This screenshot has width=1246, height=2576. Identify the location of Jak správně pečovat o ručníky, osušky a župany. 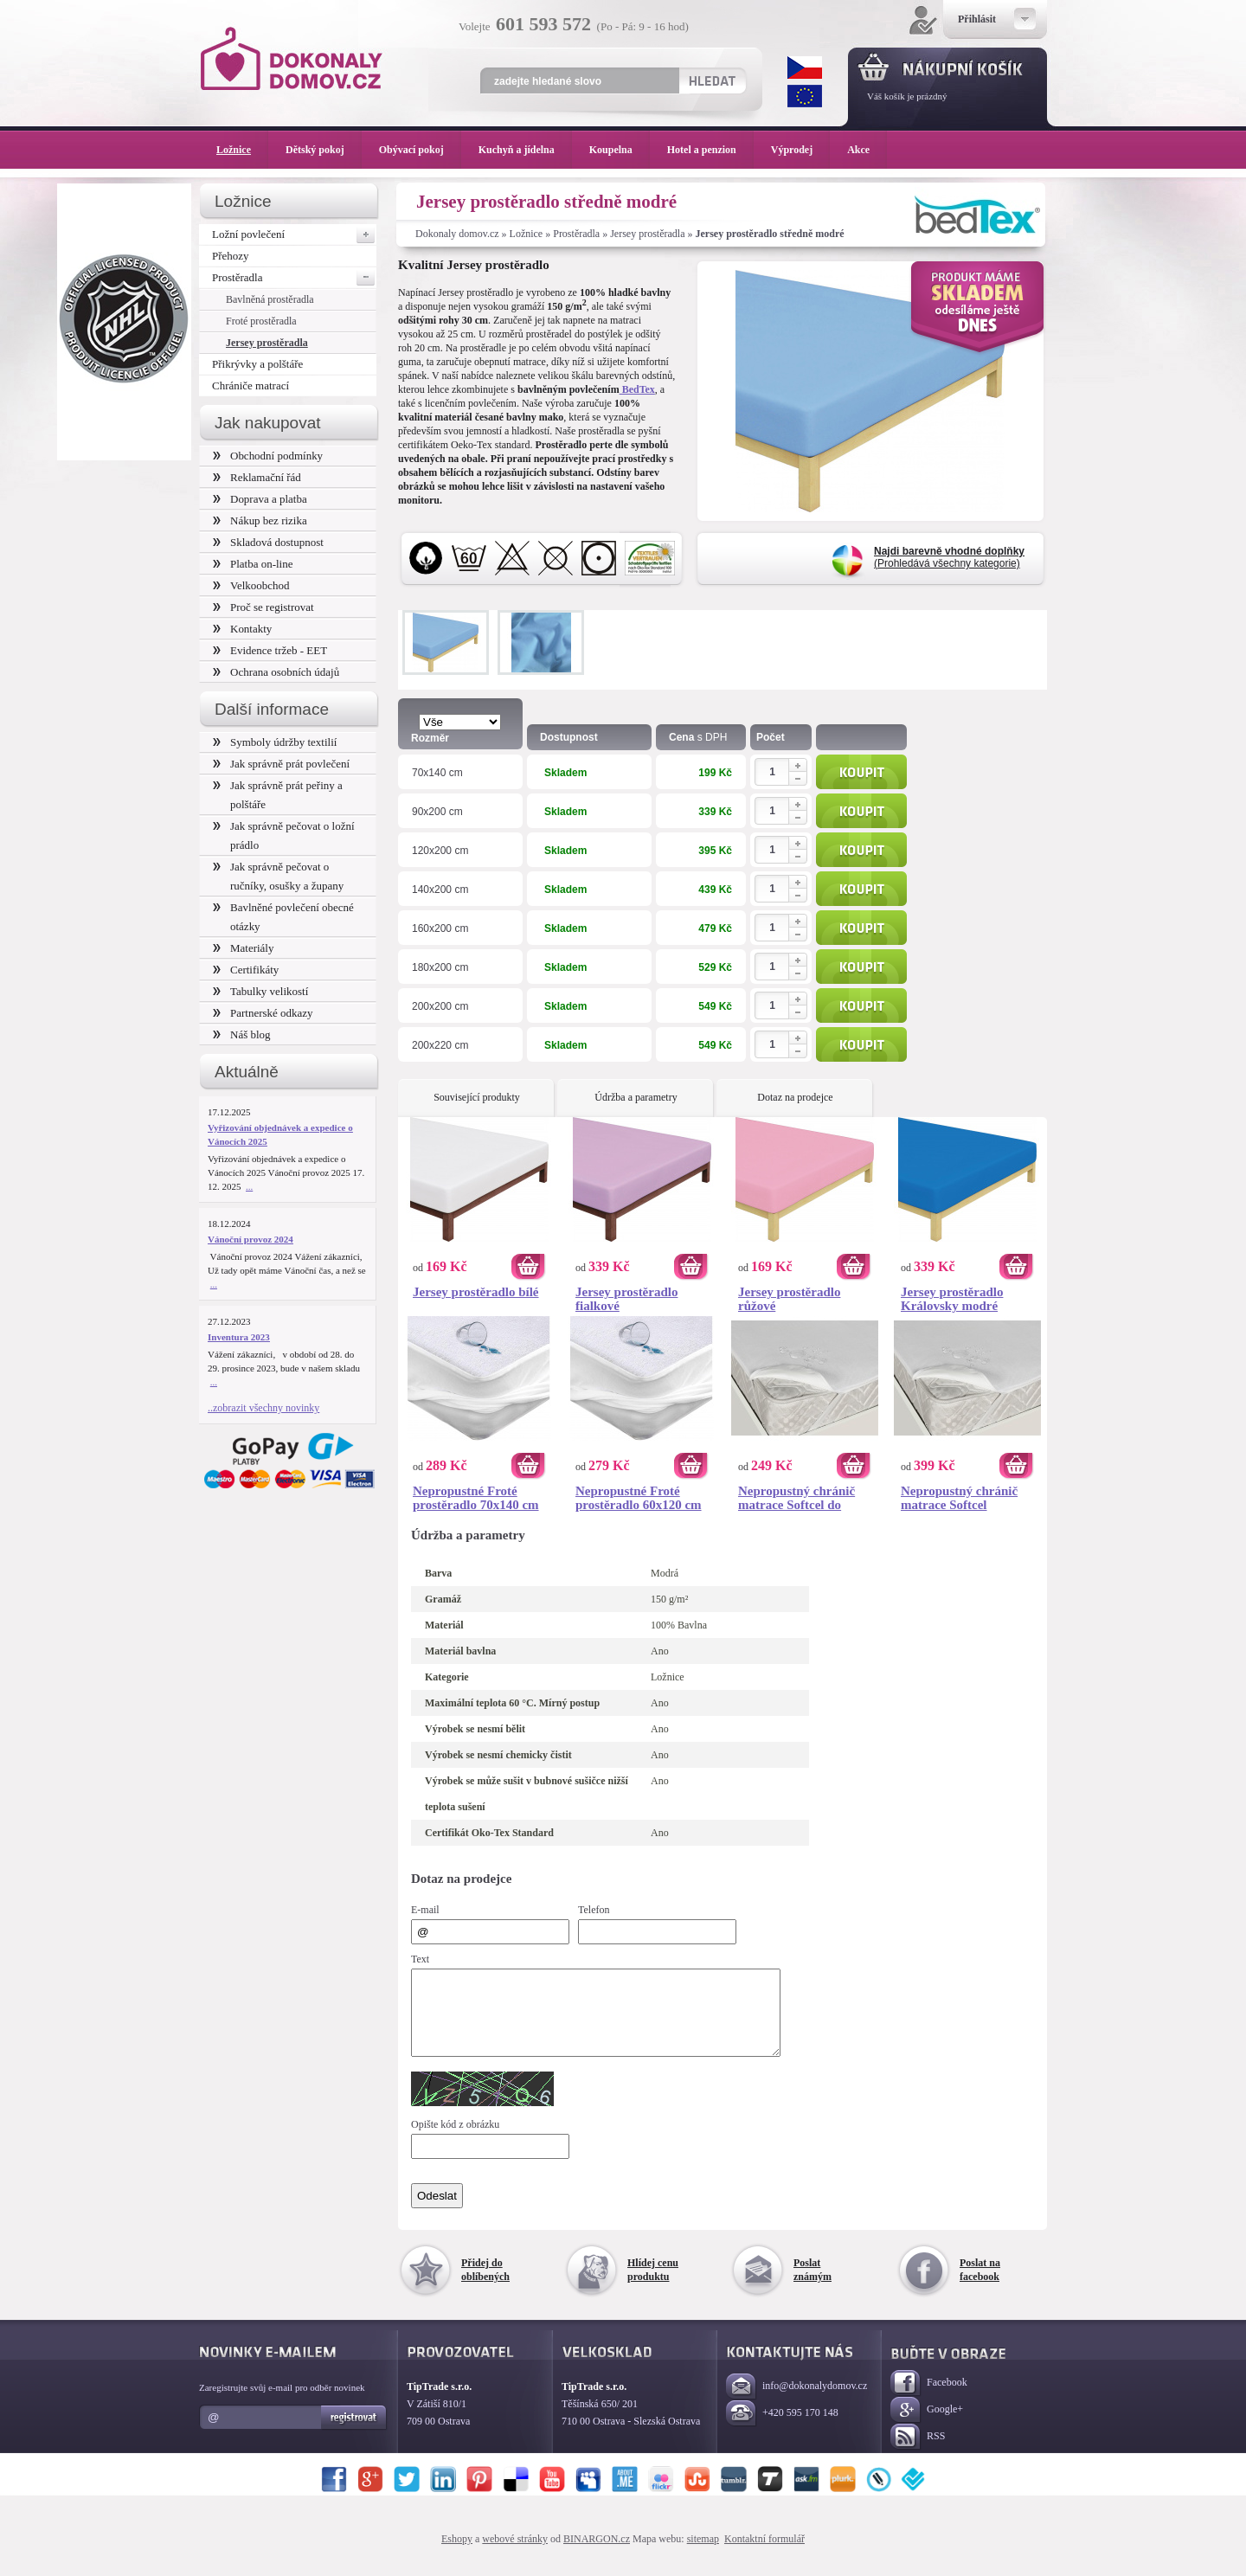
(278, 876).